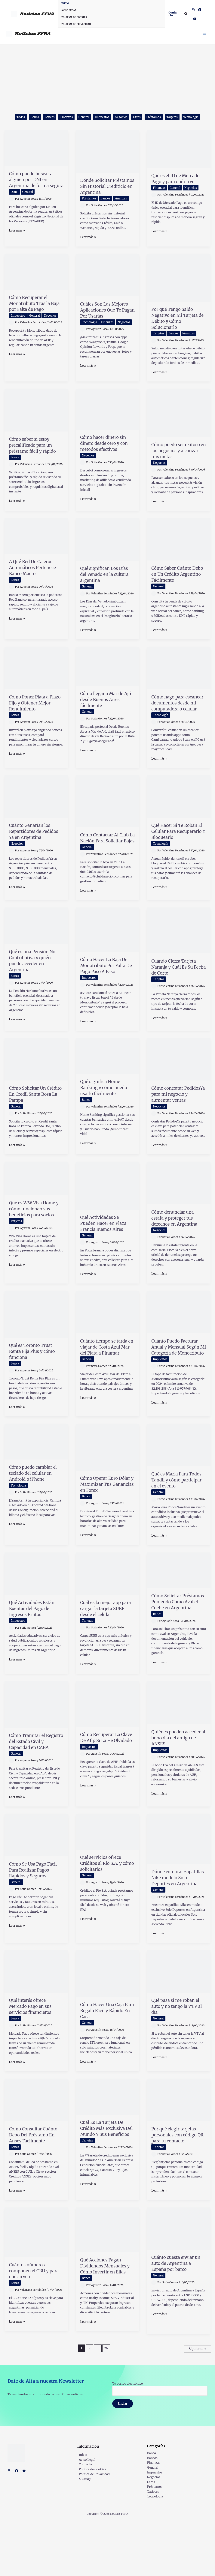 This screenshot has width=215, height=2576. What do you see at coordinates (177, 1508) in the screenshot?
I see `Qué es María Para Todos Tandil y cómo participar en el evento` at bounding box center [177, 1508].